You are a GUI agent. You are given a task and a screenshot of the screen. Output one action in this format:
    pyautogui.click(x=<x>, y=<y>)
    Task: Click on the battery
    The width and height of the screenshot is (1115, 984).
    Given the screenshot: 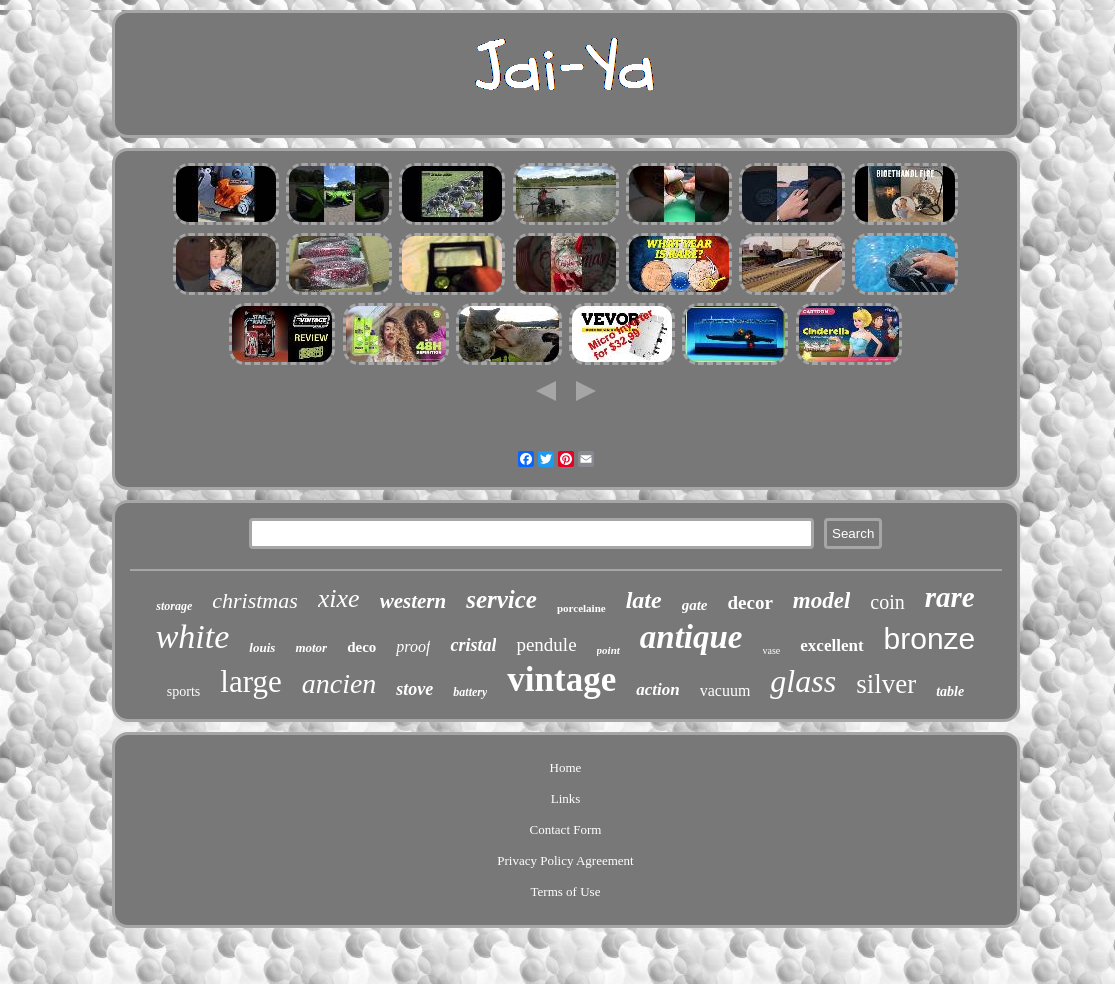 What is the action you would take?
    pyautogui.click(x=470, y=692)
    